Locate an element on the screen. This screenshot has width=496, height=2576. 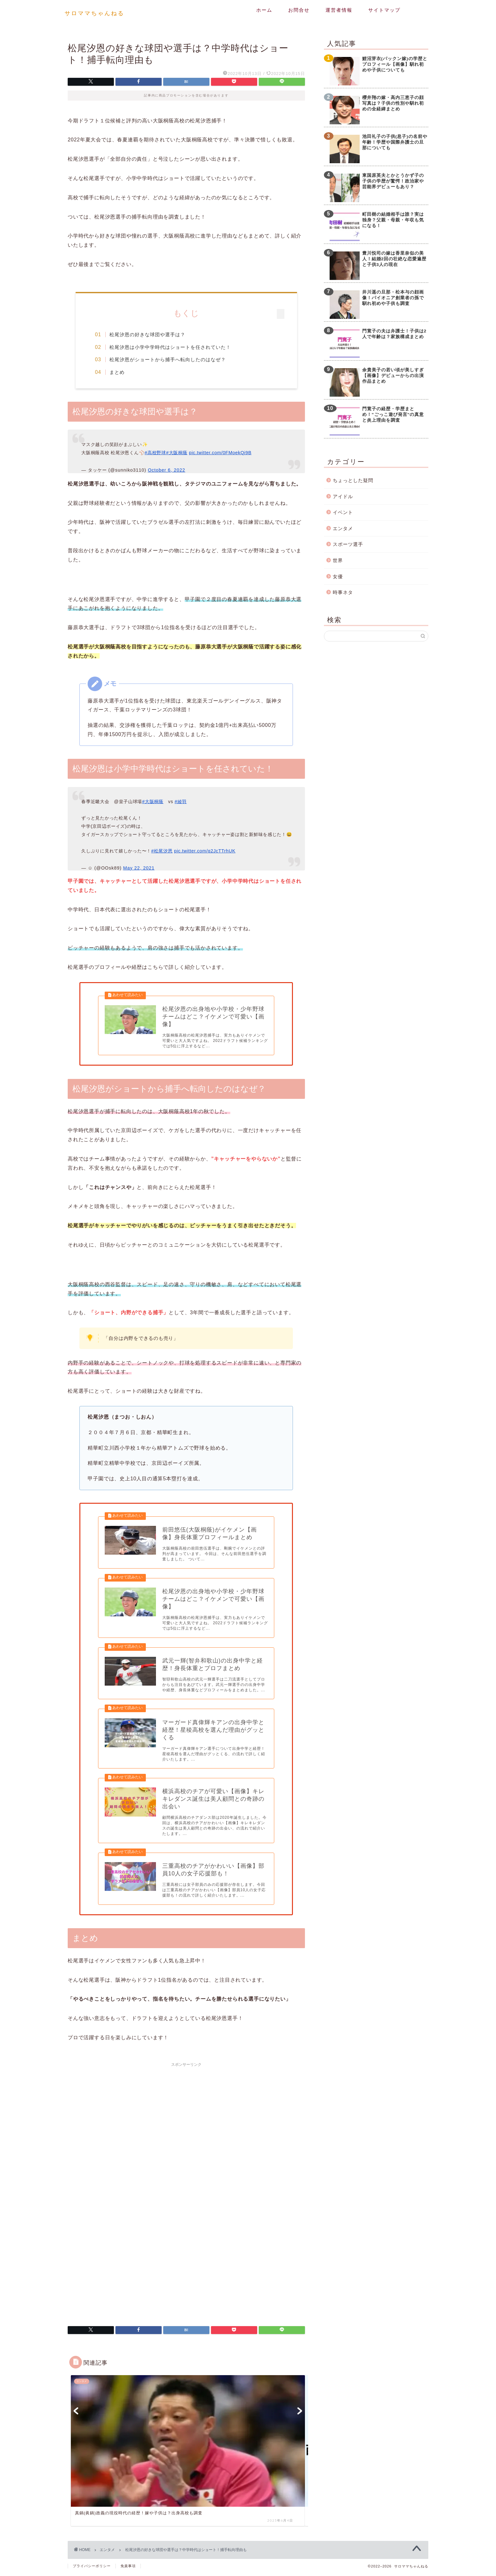
#松尾汐恩 is located at coordinates (162, 850).